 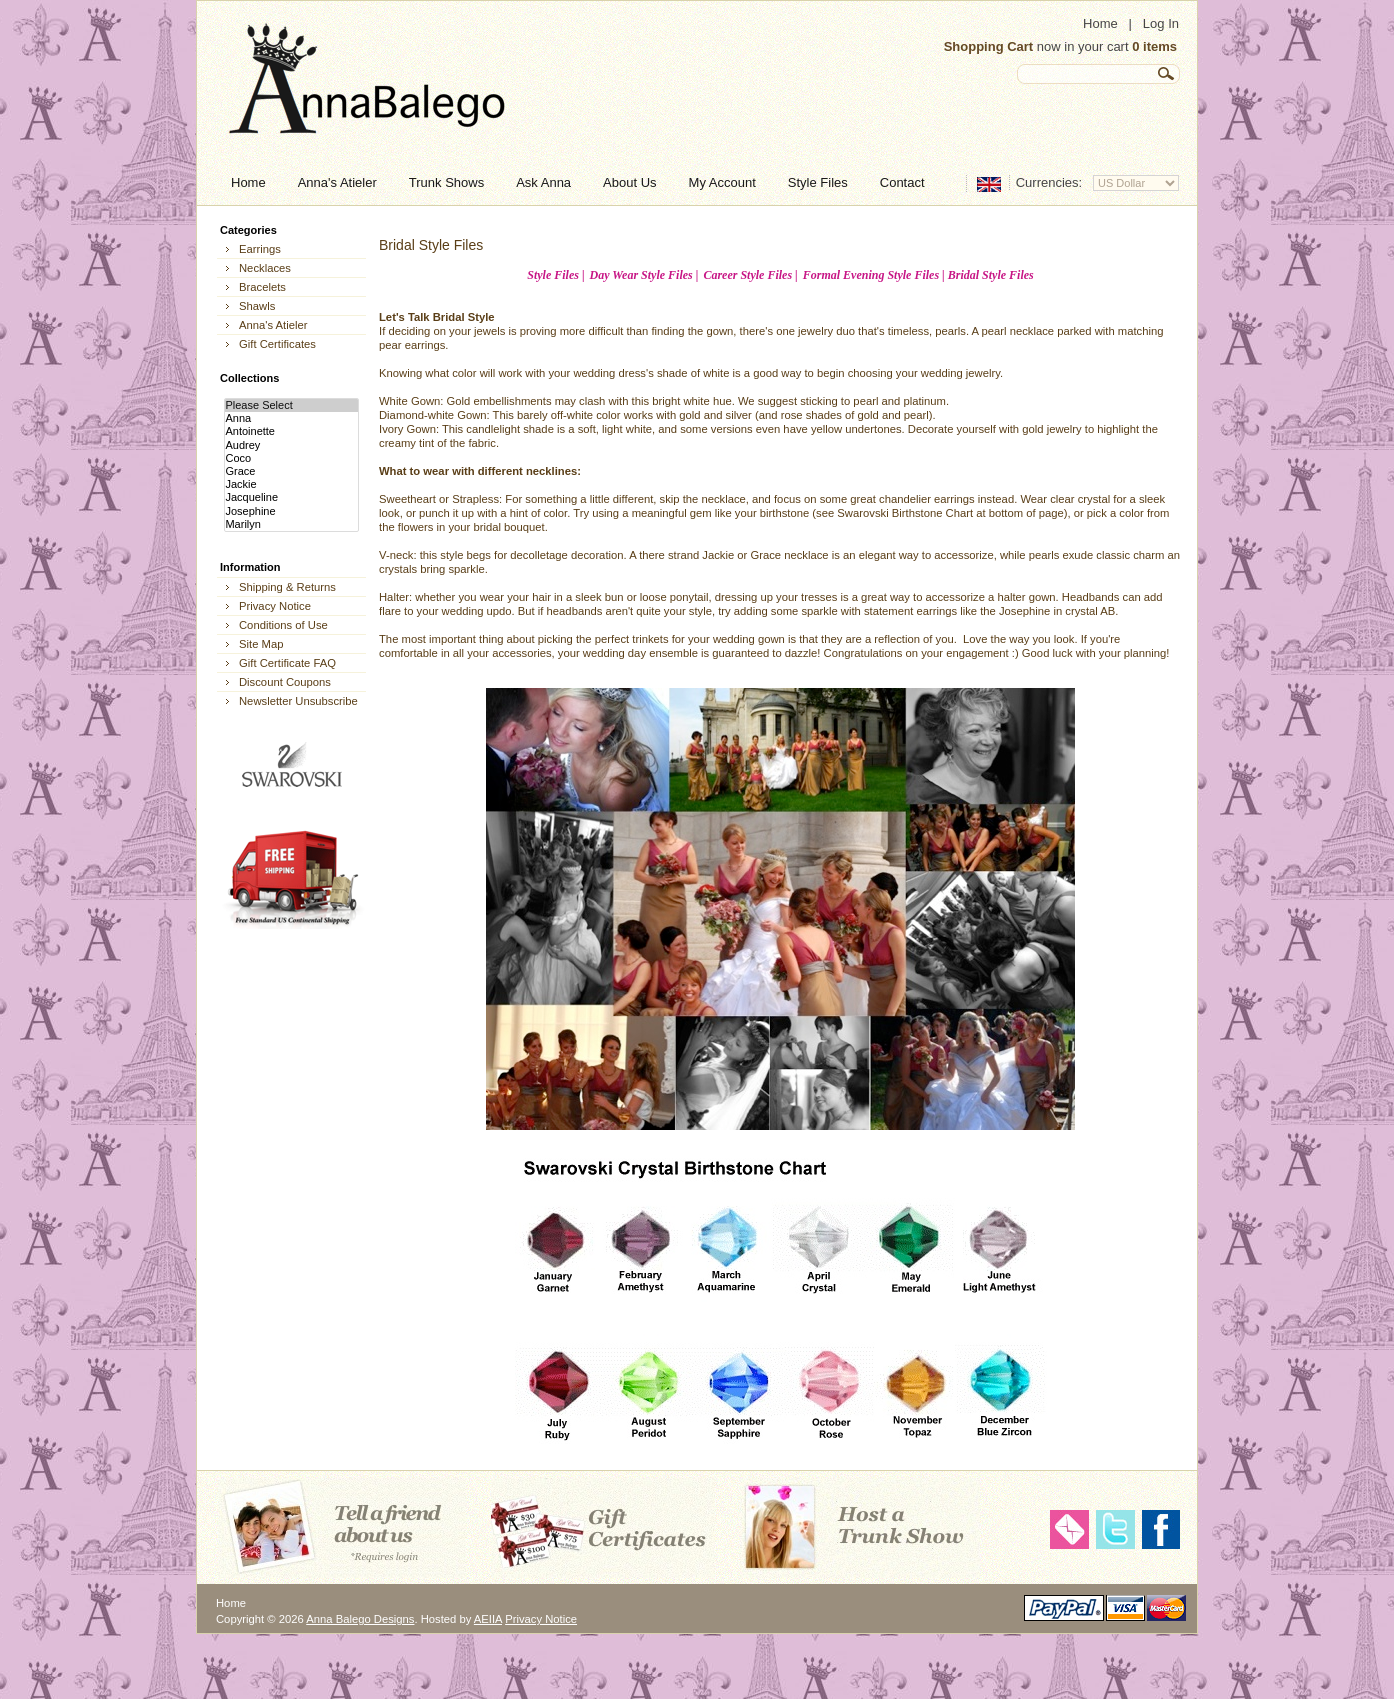 What do you see at coordinates (1154, 46) in the screenshot?
I see `0 items` at bounding box center [1154, 46].